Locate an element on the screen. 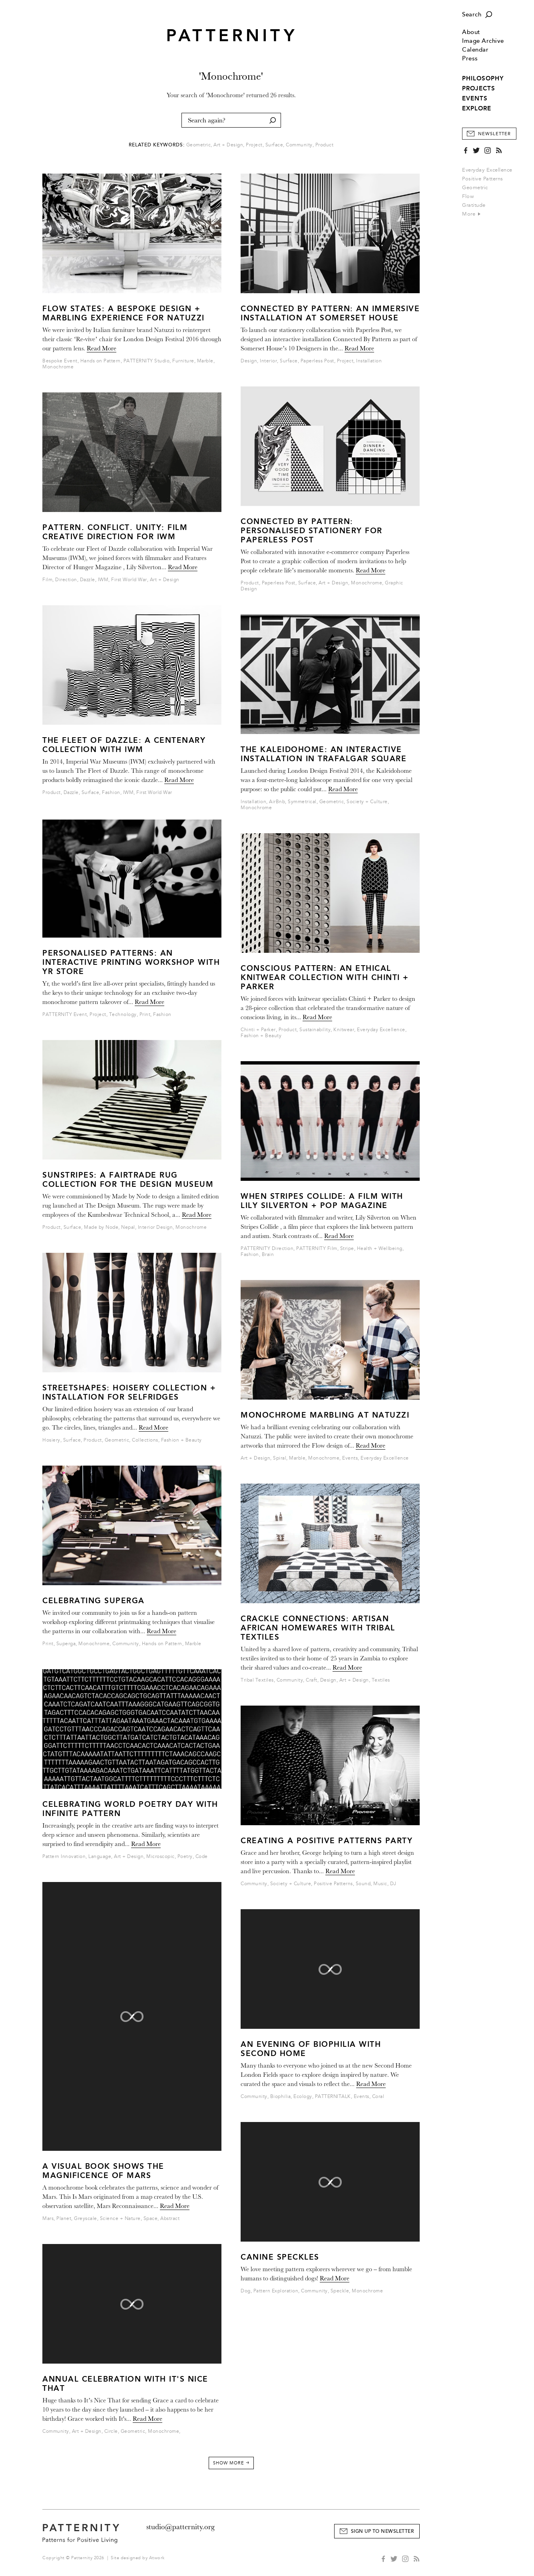 This screenshot has height=2576, width=534. Celebrating Superga is located at coordinates (93, 1600).